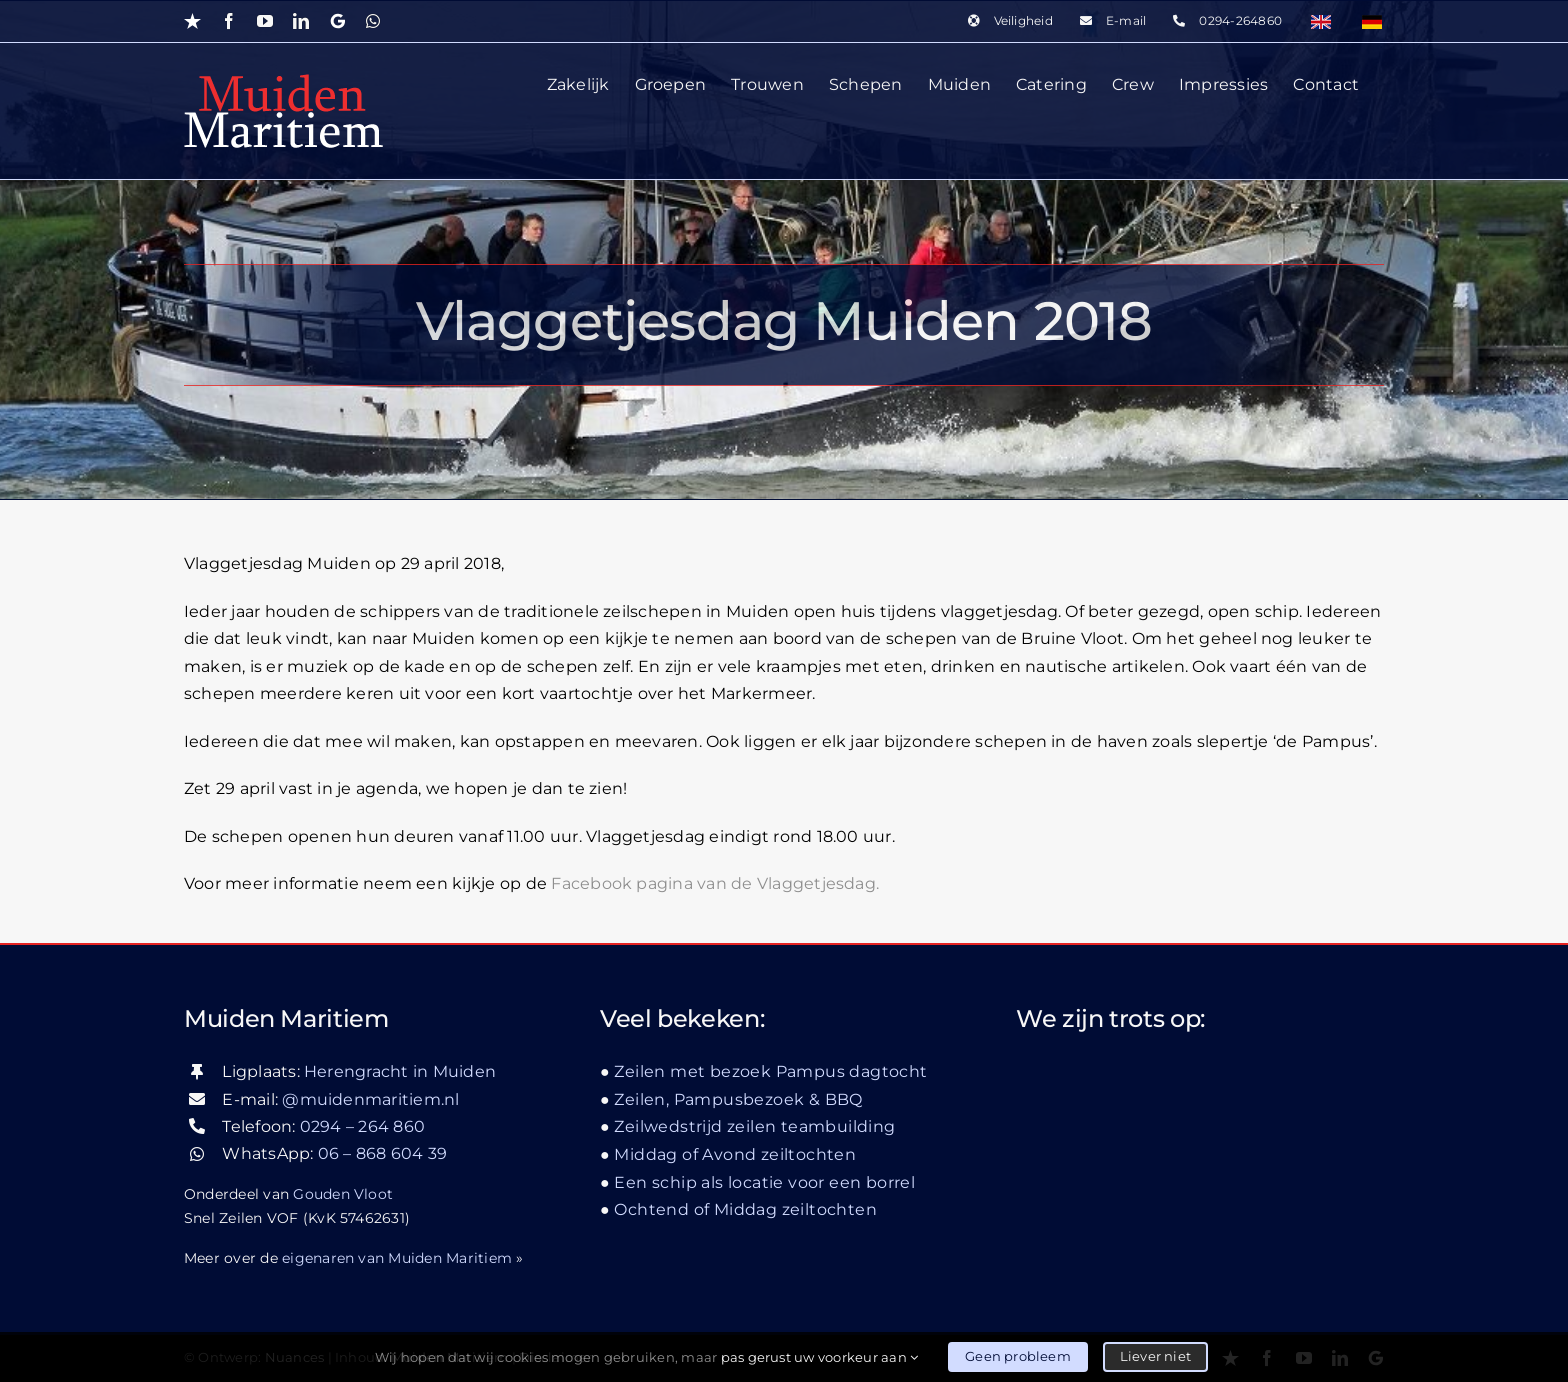 This screenshot has width=1568, height=1382. What do you see at coordinates (370, 1098) in the screenshot?
I see `@muidenmaritiem.nl` at bounding box center [370, 1098].